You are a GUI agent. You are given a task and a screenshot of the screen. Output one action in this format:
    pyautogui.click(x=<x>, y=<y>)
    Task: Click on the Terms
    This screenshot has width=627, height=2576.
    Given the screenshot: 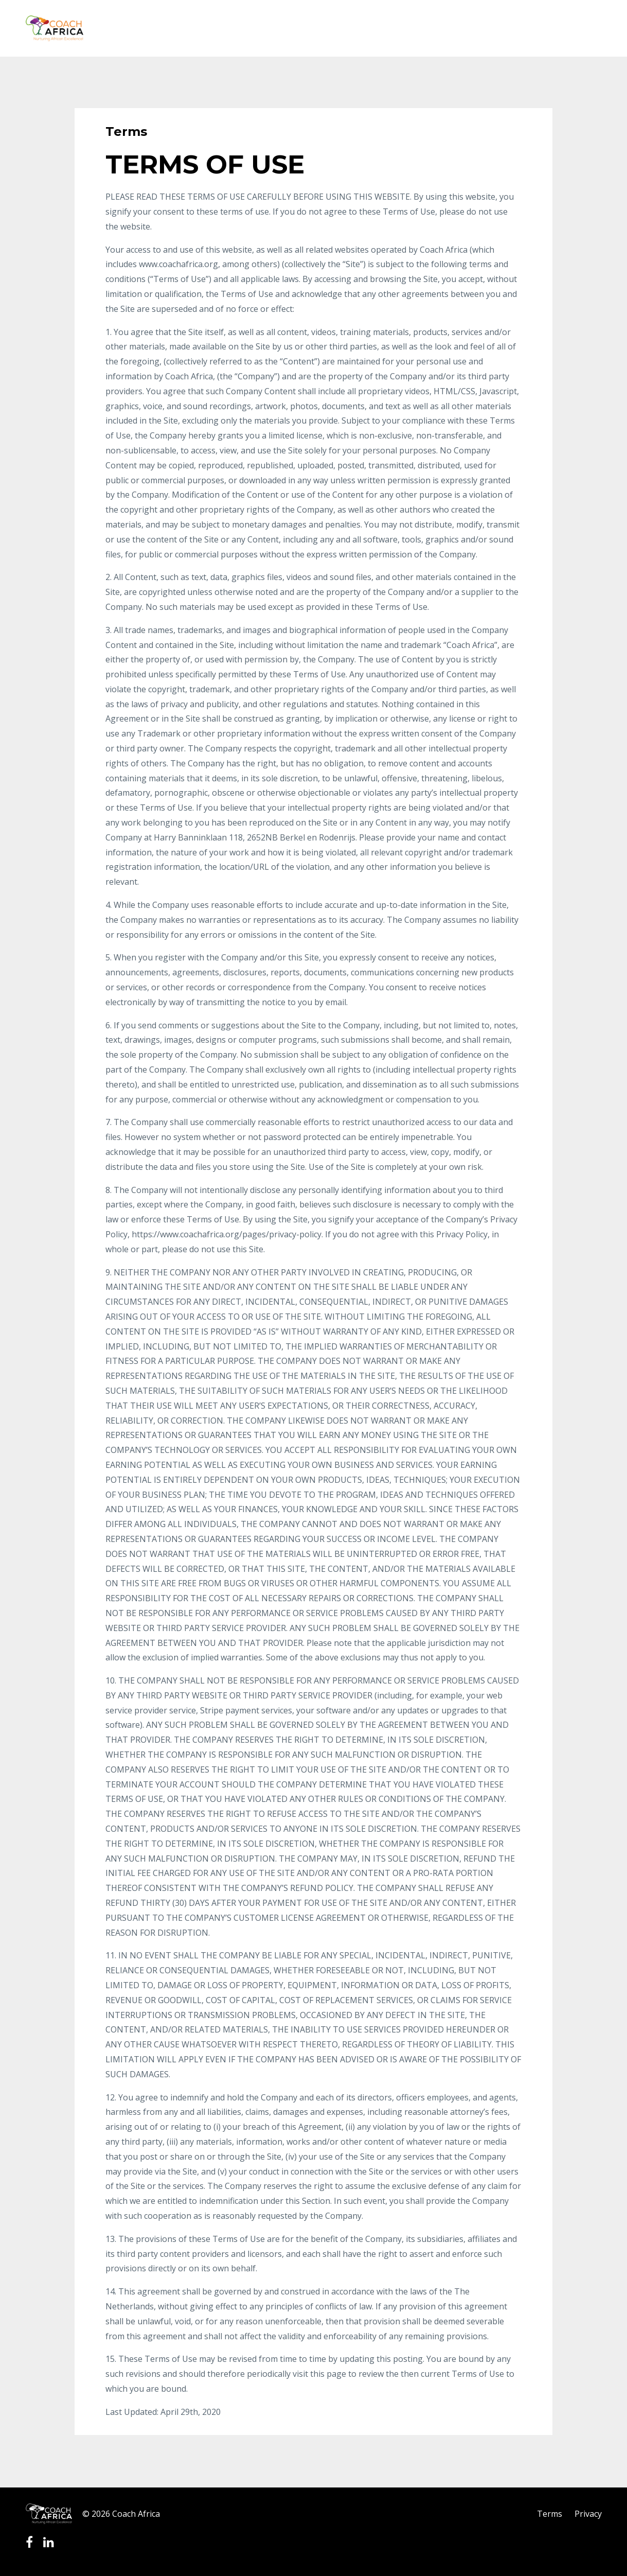 What is the action you would take?
    pyautogui.click(x=549, y=2513)
    